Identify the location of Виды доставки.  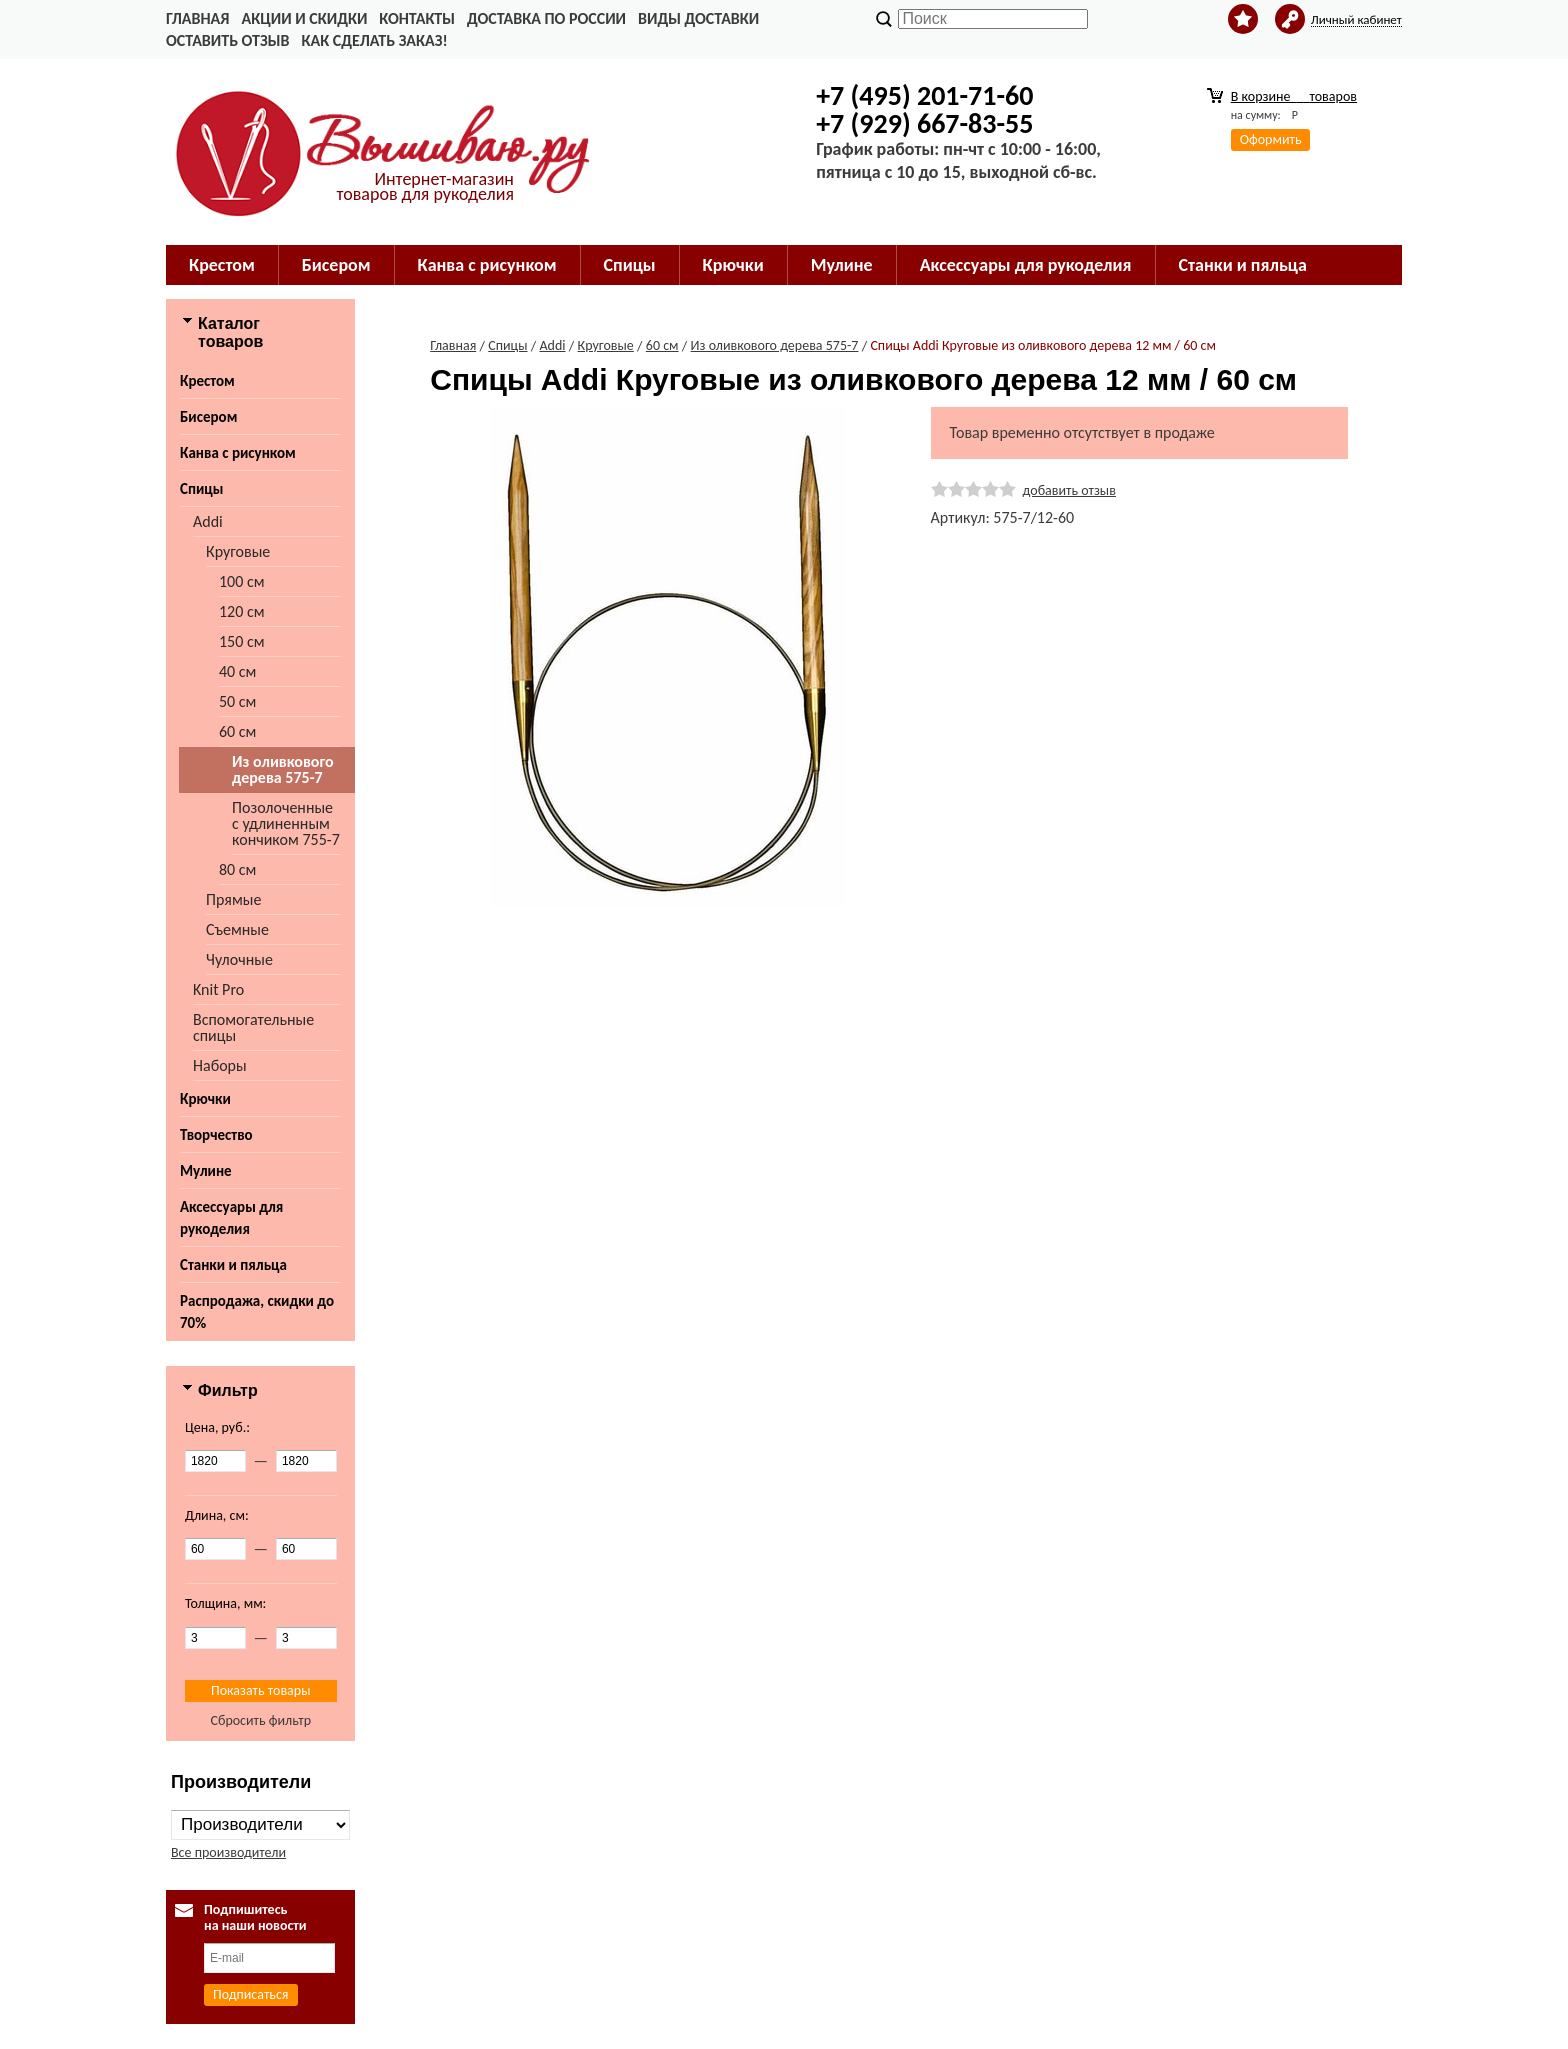
(698, 18).